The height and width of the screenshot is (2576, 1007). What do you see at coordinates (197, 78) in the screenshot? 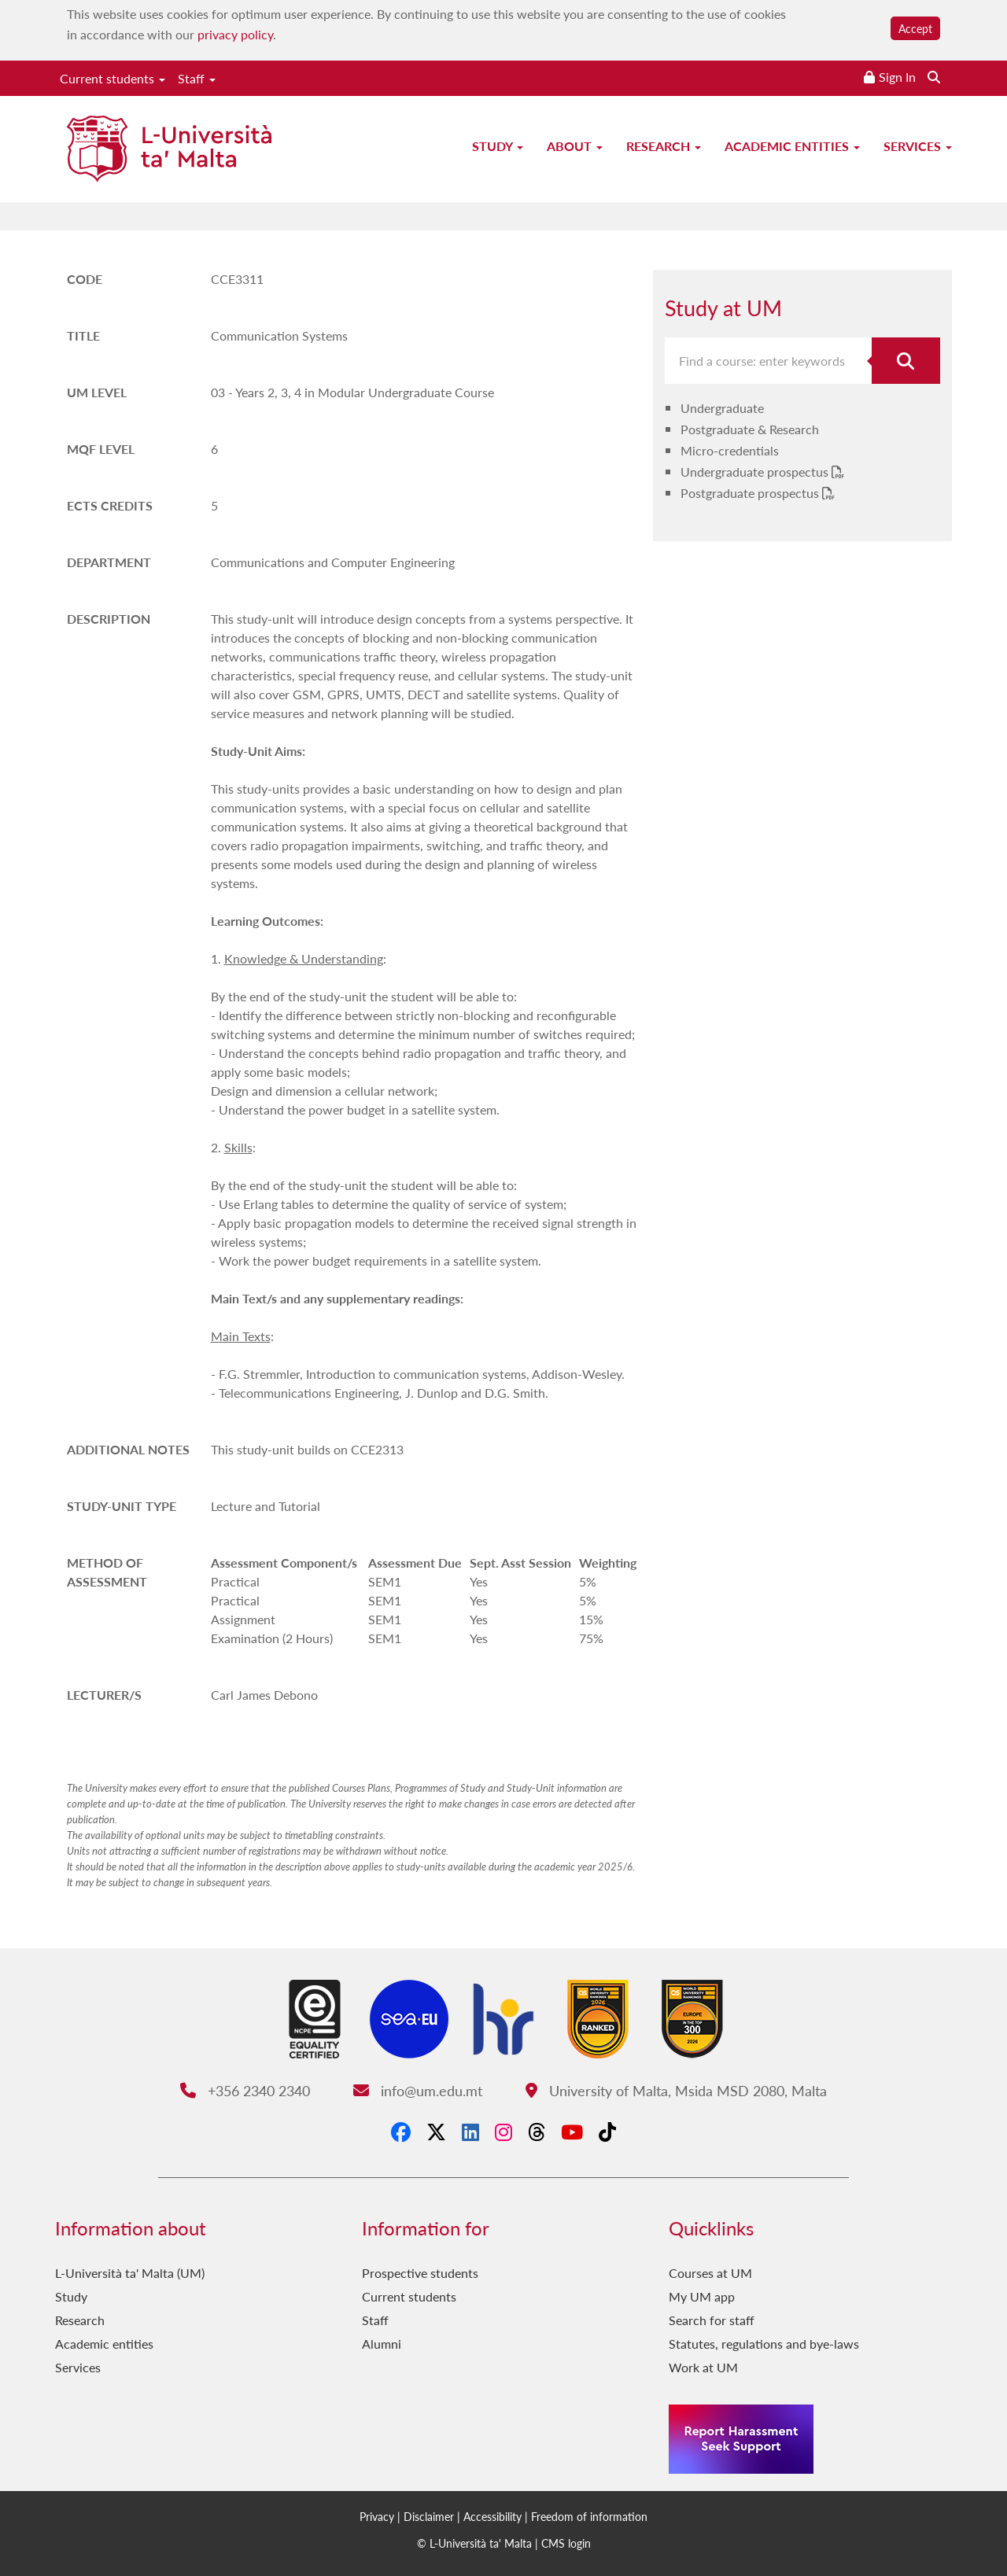
I see `Staff` at bounding box center [197, 78].